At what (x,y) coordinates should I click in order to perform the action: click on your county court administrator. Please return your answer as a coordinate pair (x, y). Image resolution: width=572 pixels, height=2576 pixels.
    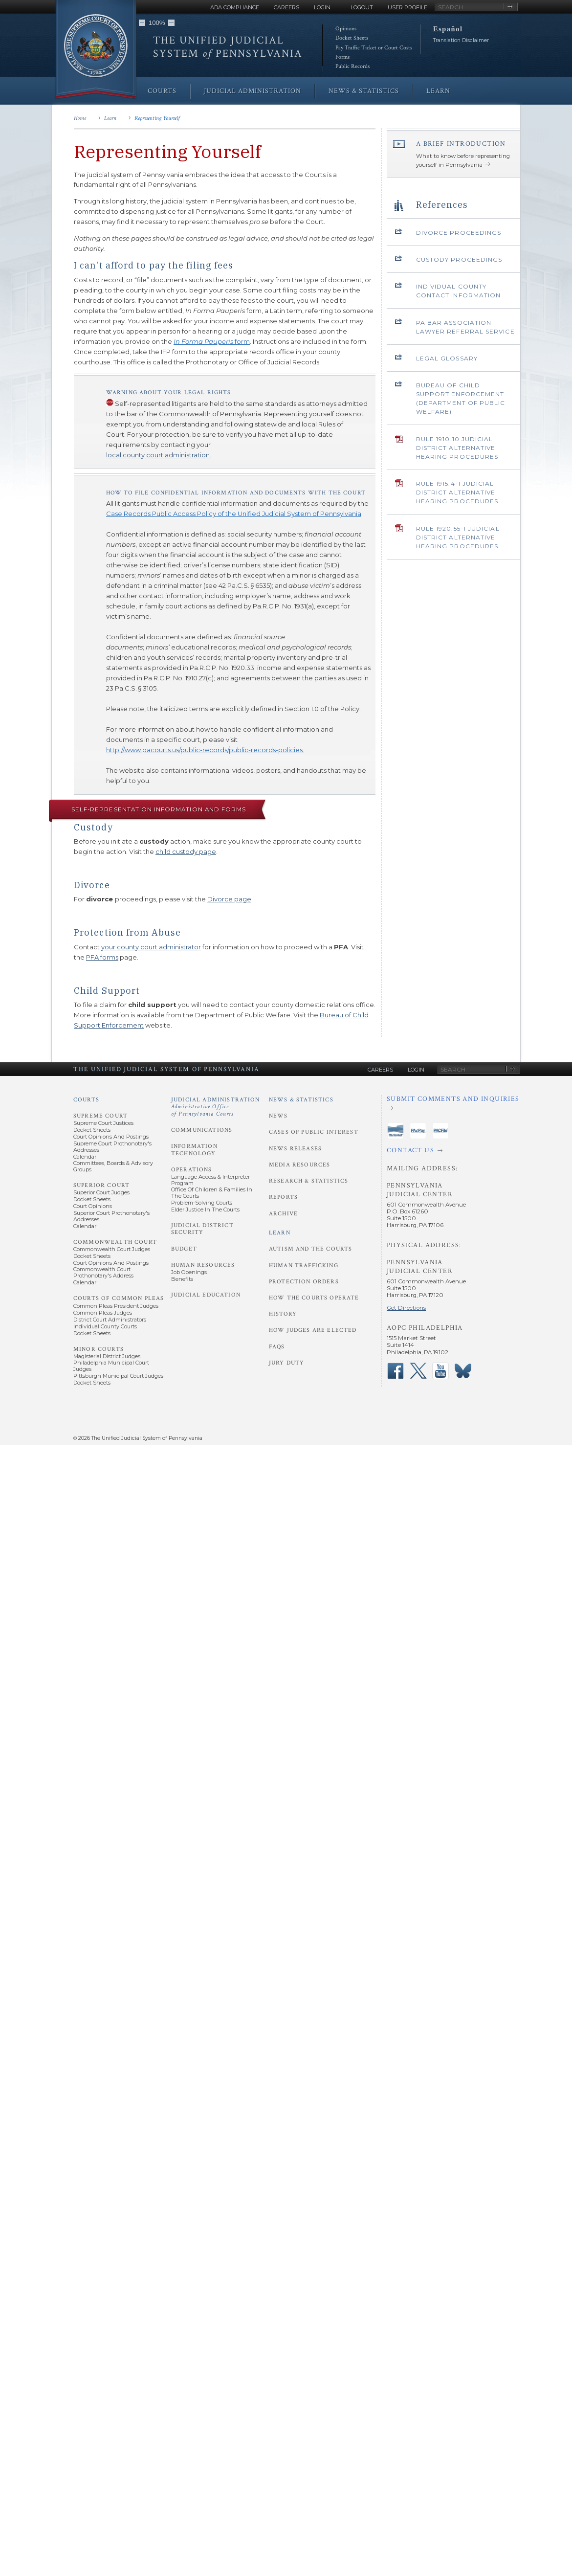
    Looking at the image, I should click on (151, 947).